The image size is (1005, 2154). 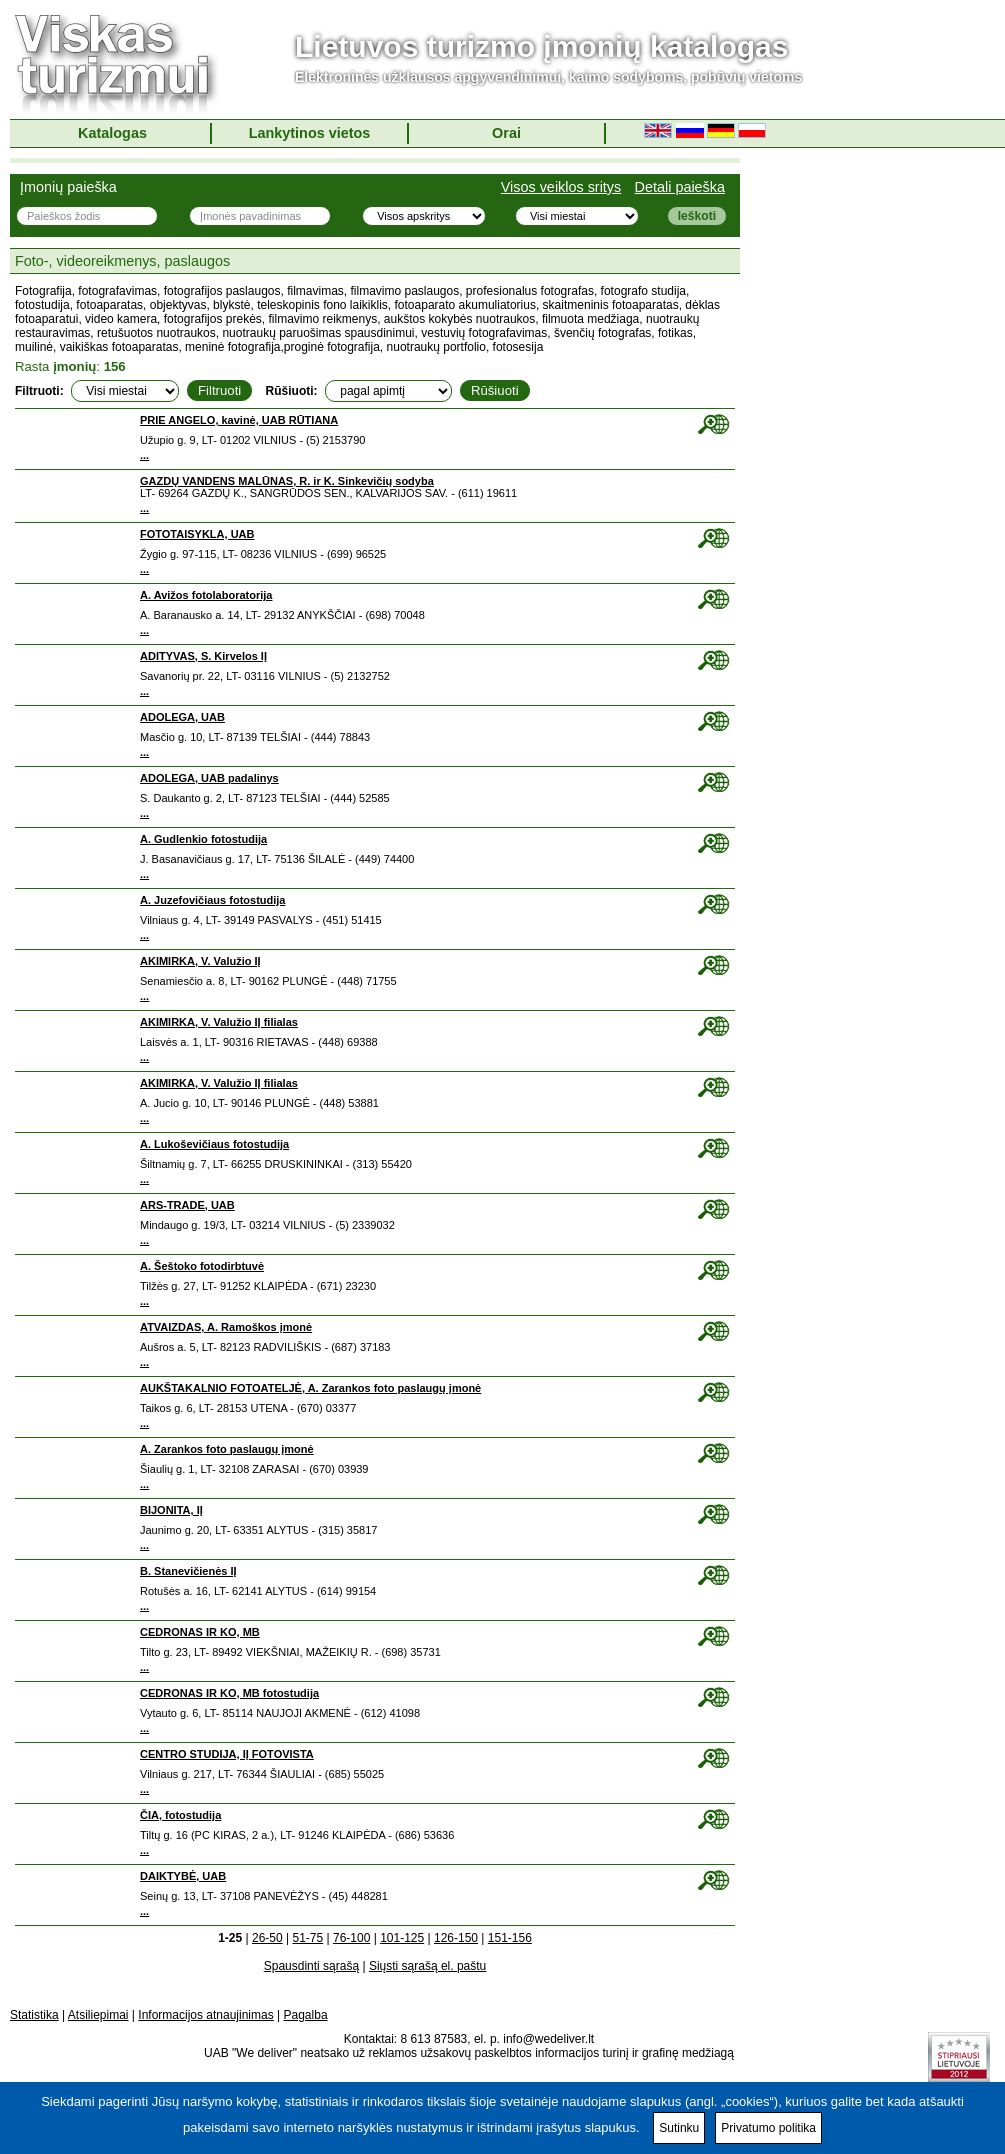 What do you see at coordinates (239, 420) in the screenshot?
I see `PRIE ANGELO, kavinė, UAB RŪTIANA` at bounding box center [239, 420].